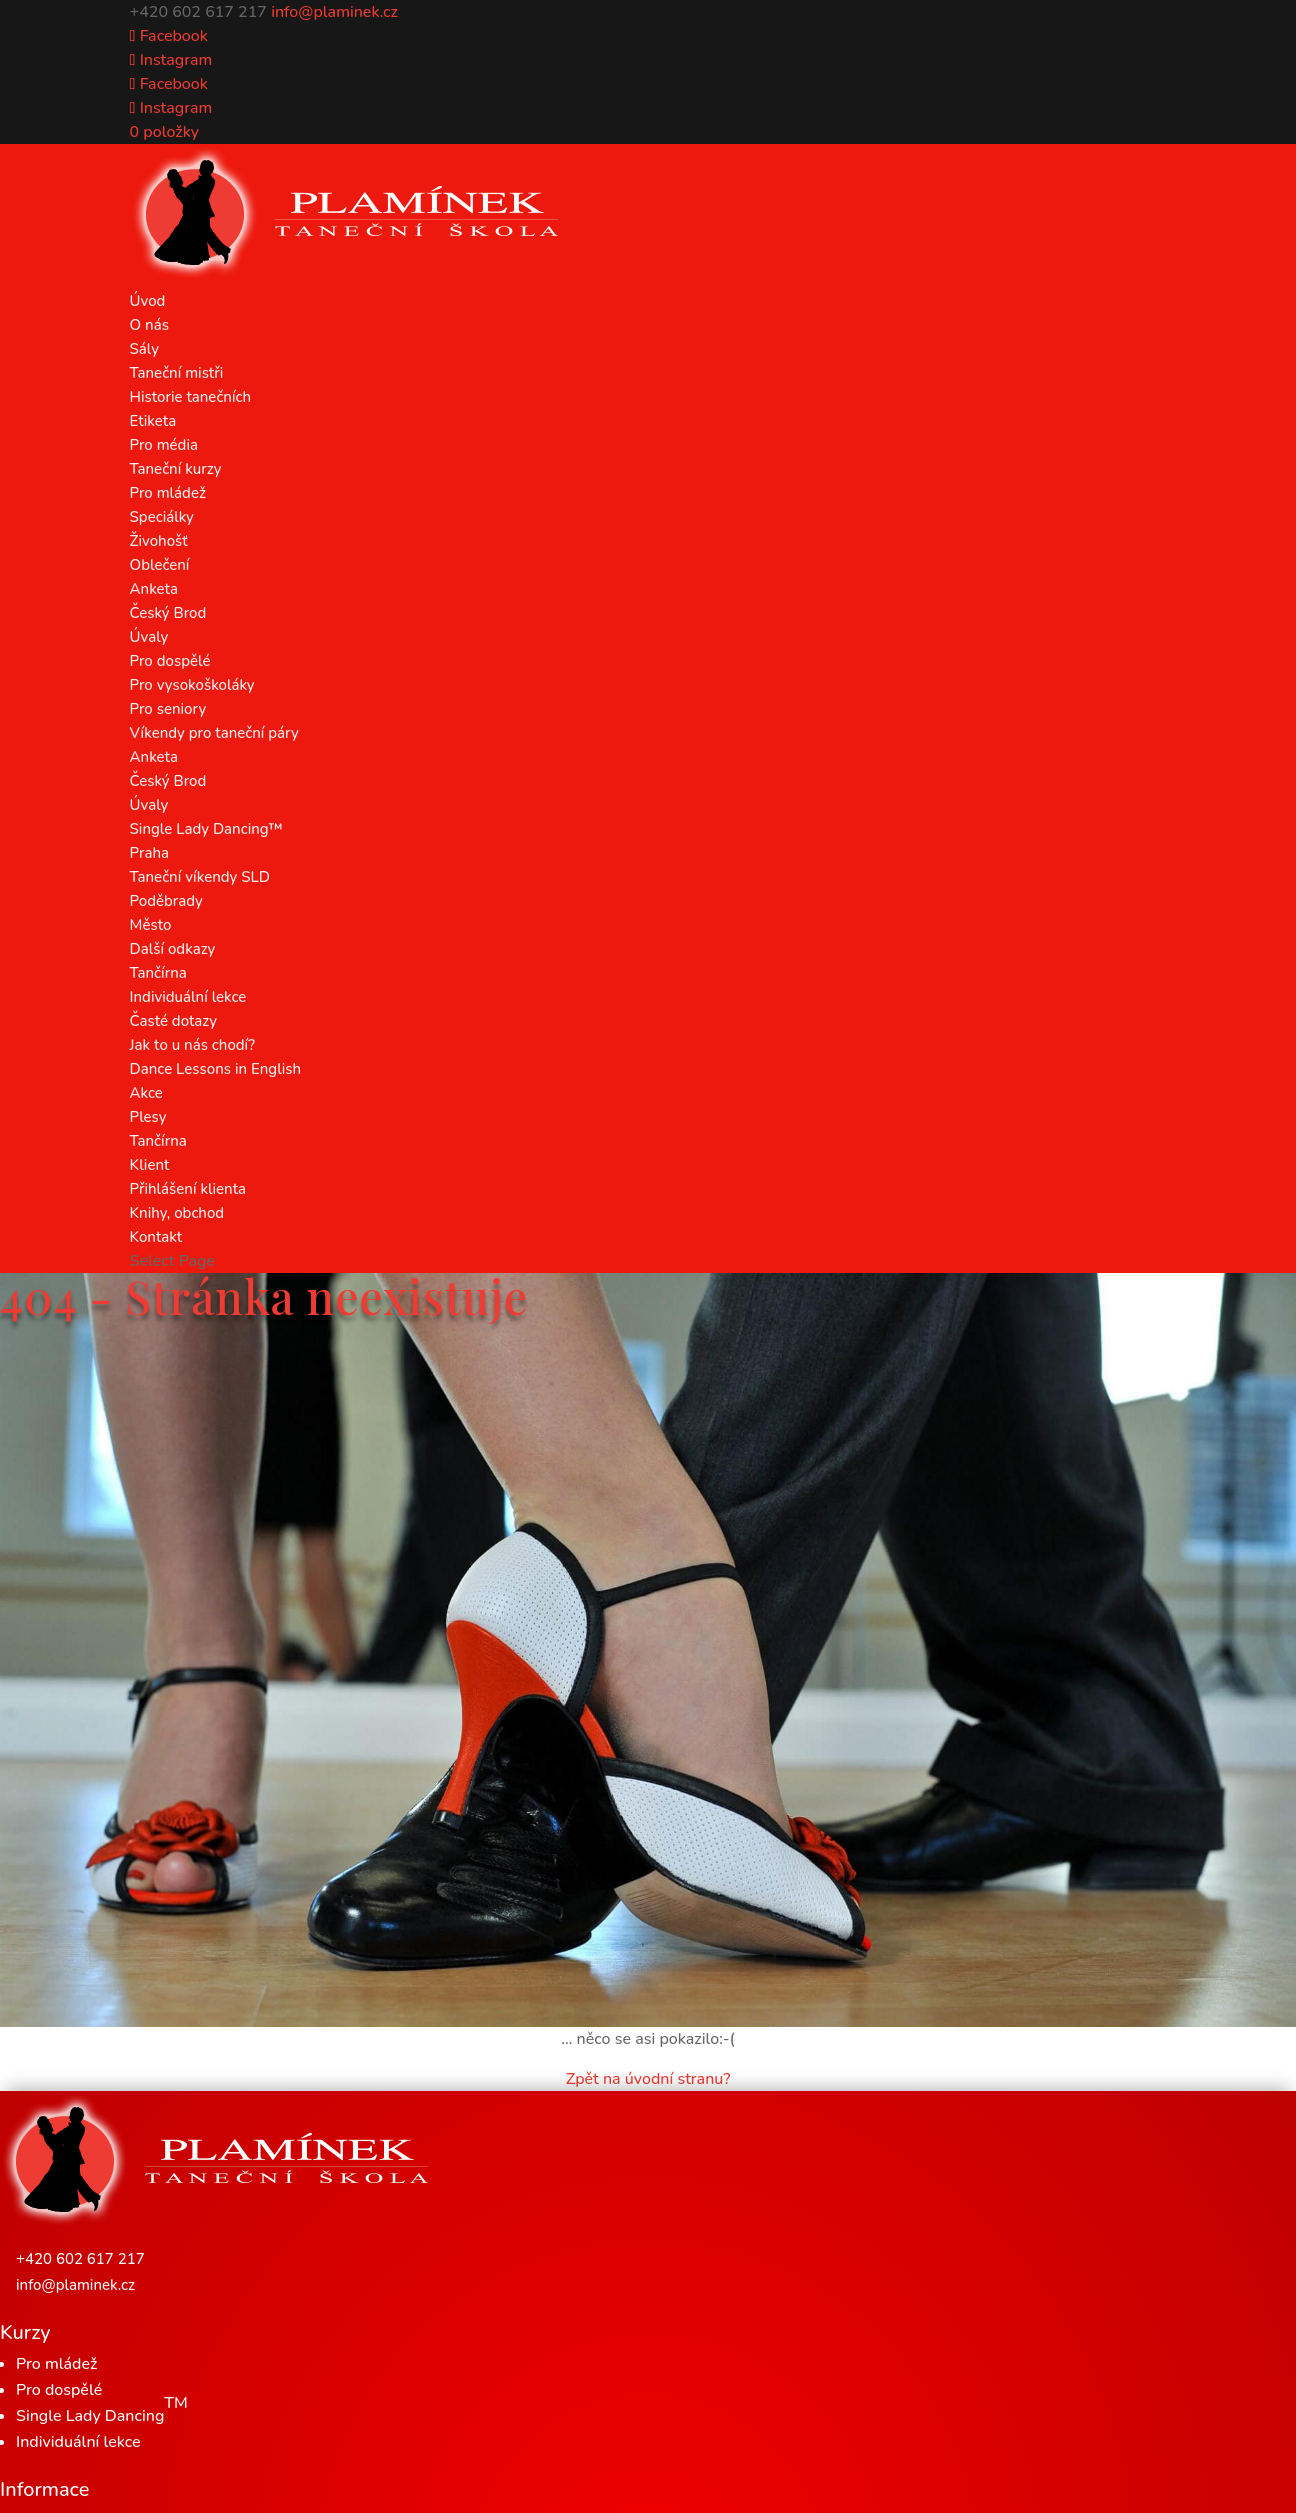 The height and width of the screenshot is (2513, 1296). I want to click on Víkendy pro taneční páry, so click(214, 733).